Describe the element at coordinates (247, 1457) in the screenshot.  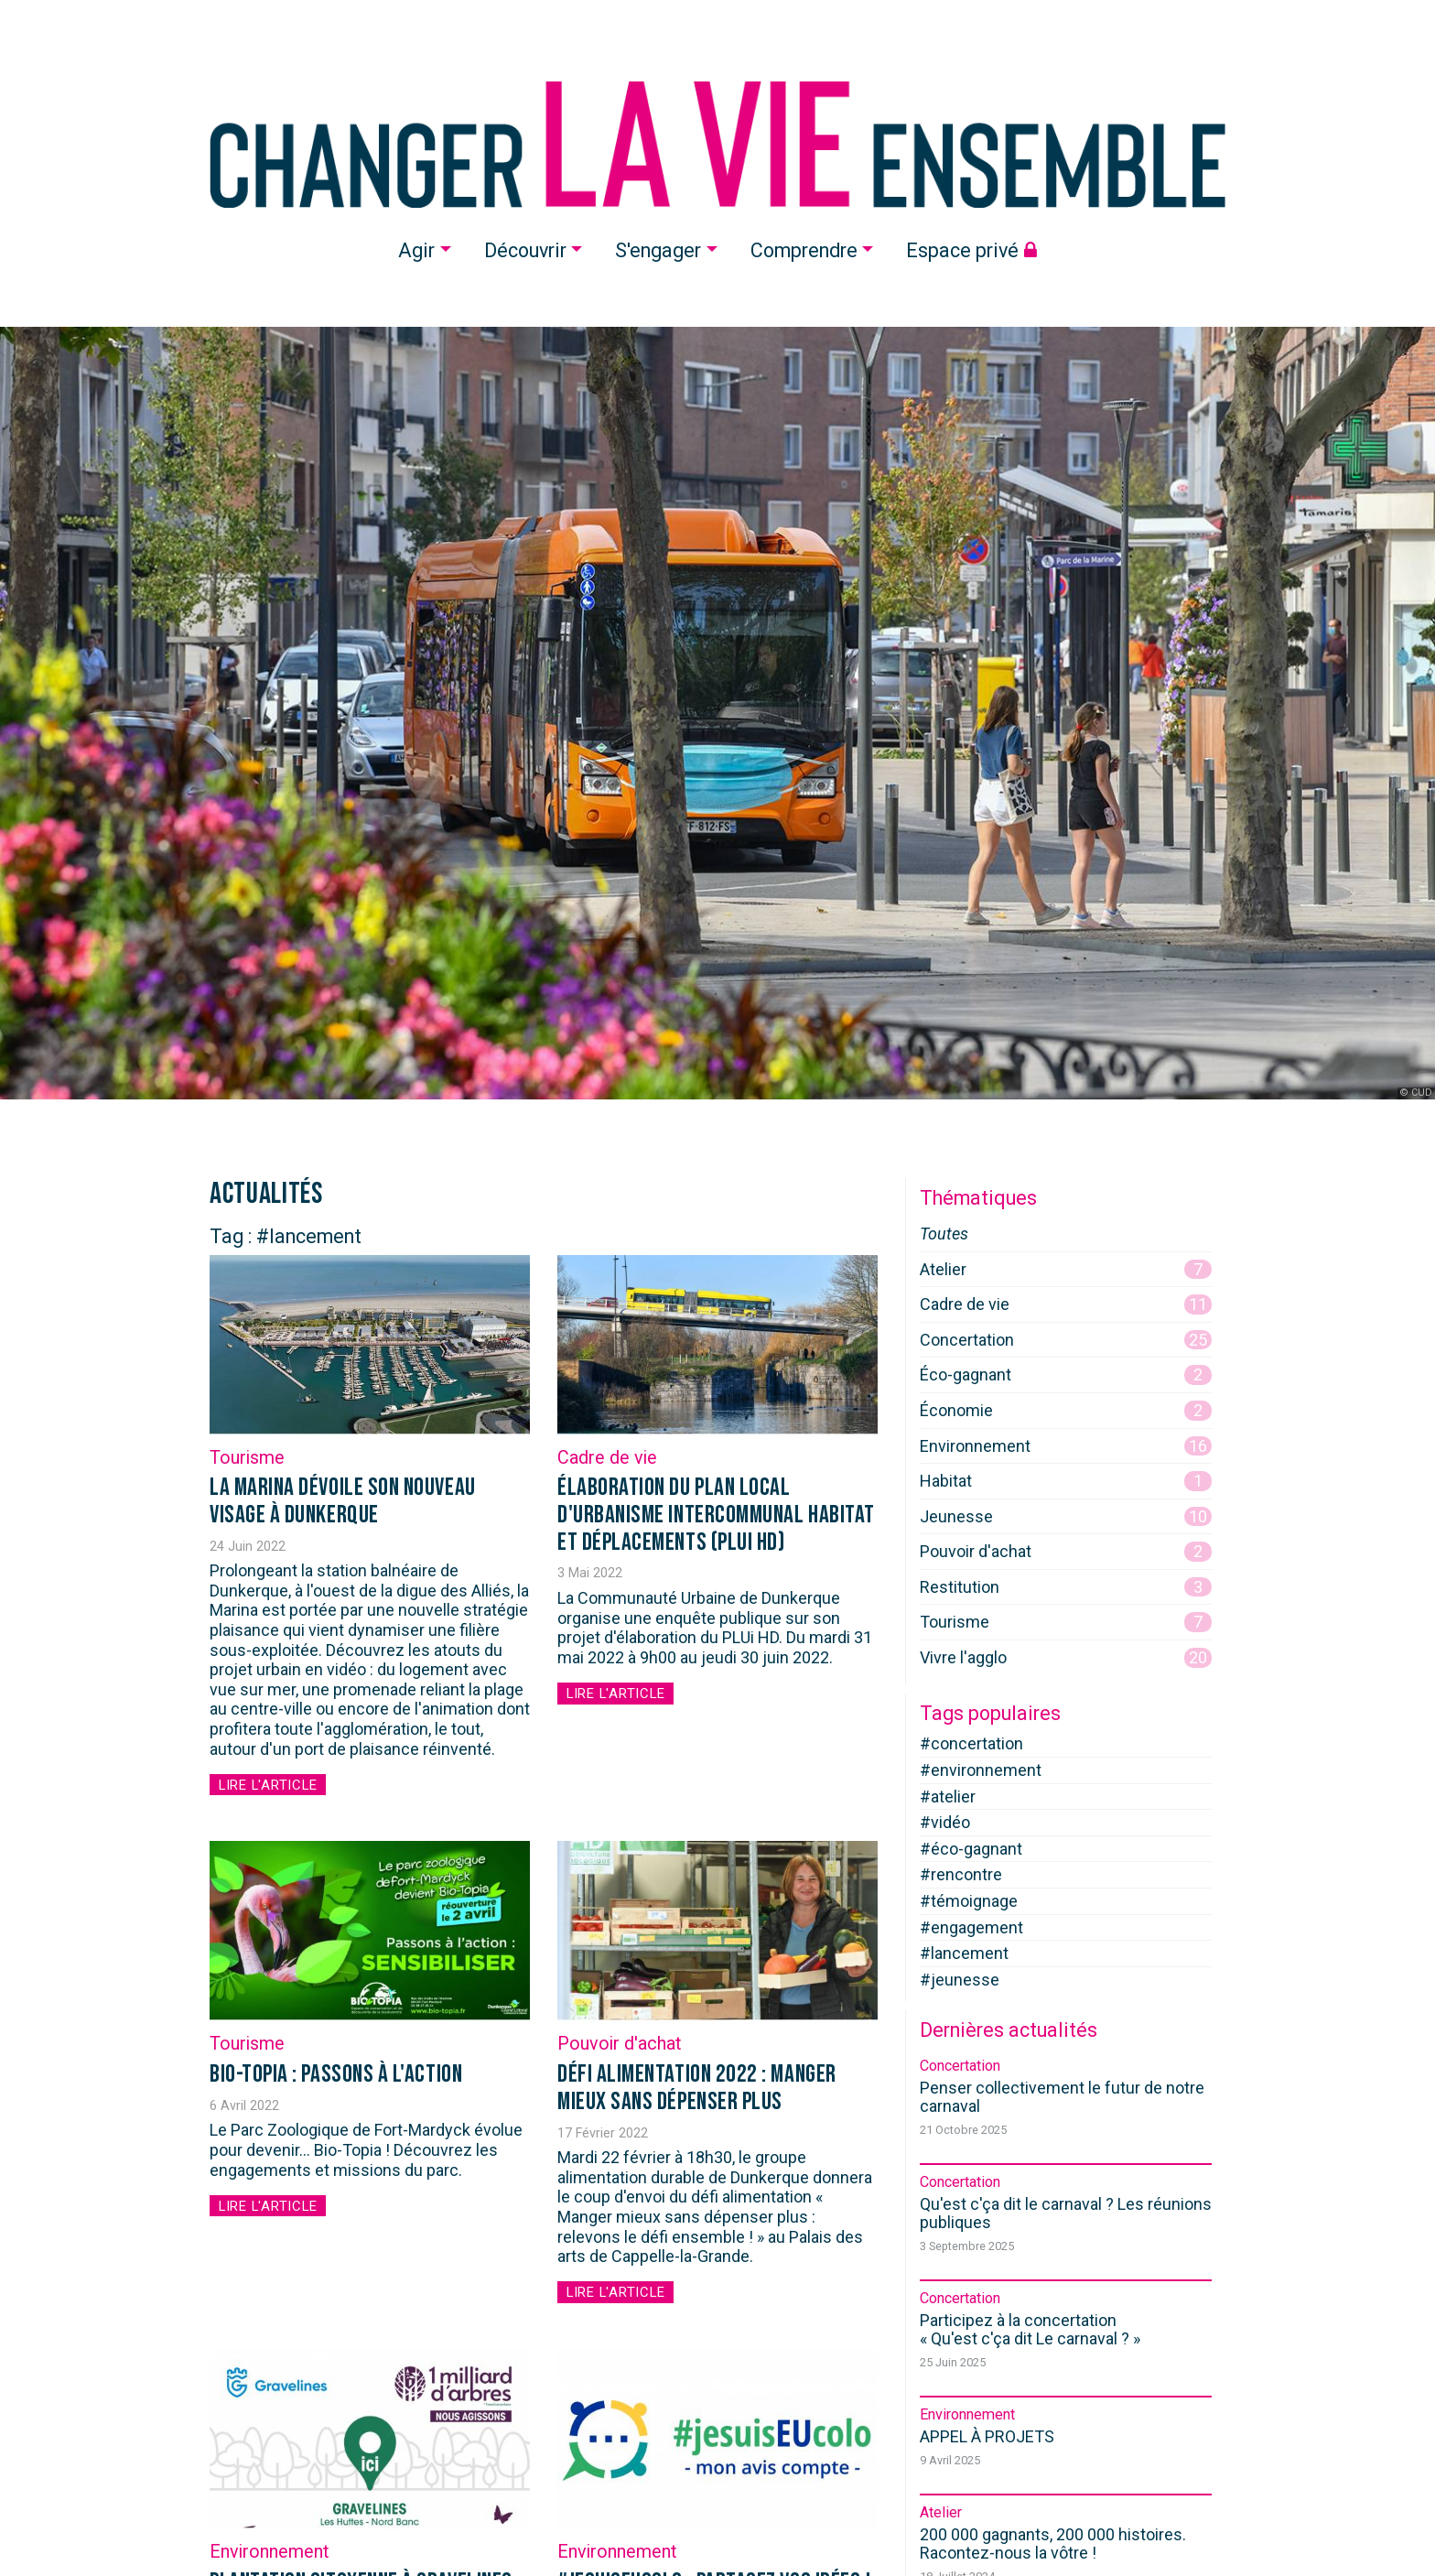
I see `Tourisme` at that location.